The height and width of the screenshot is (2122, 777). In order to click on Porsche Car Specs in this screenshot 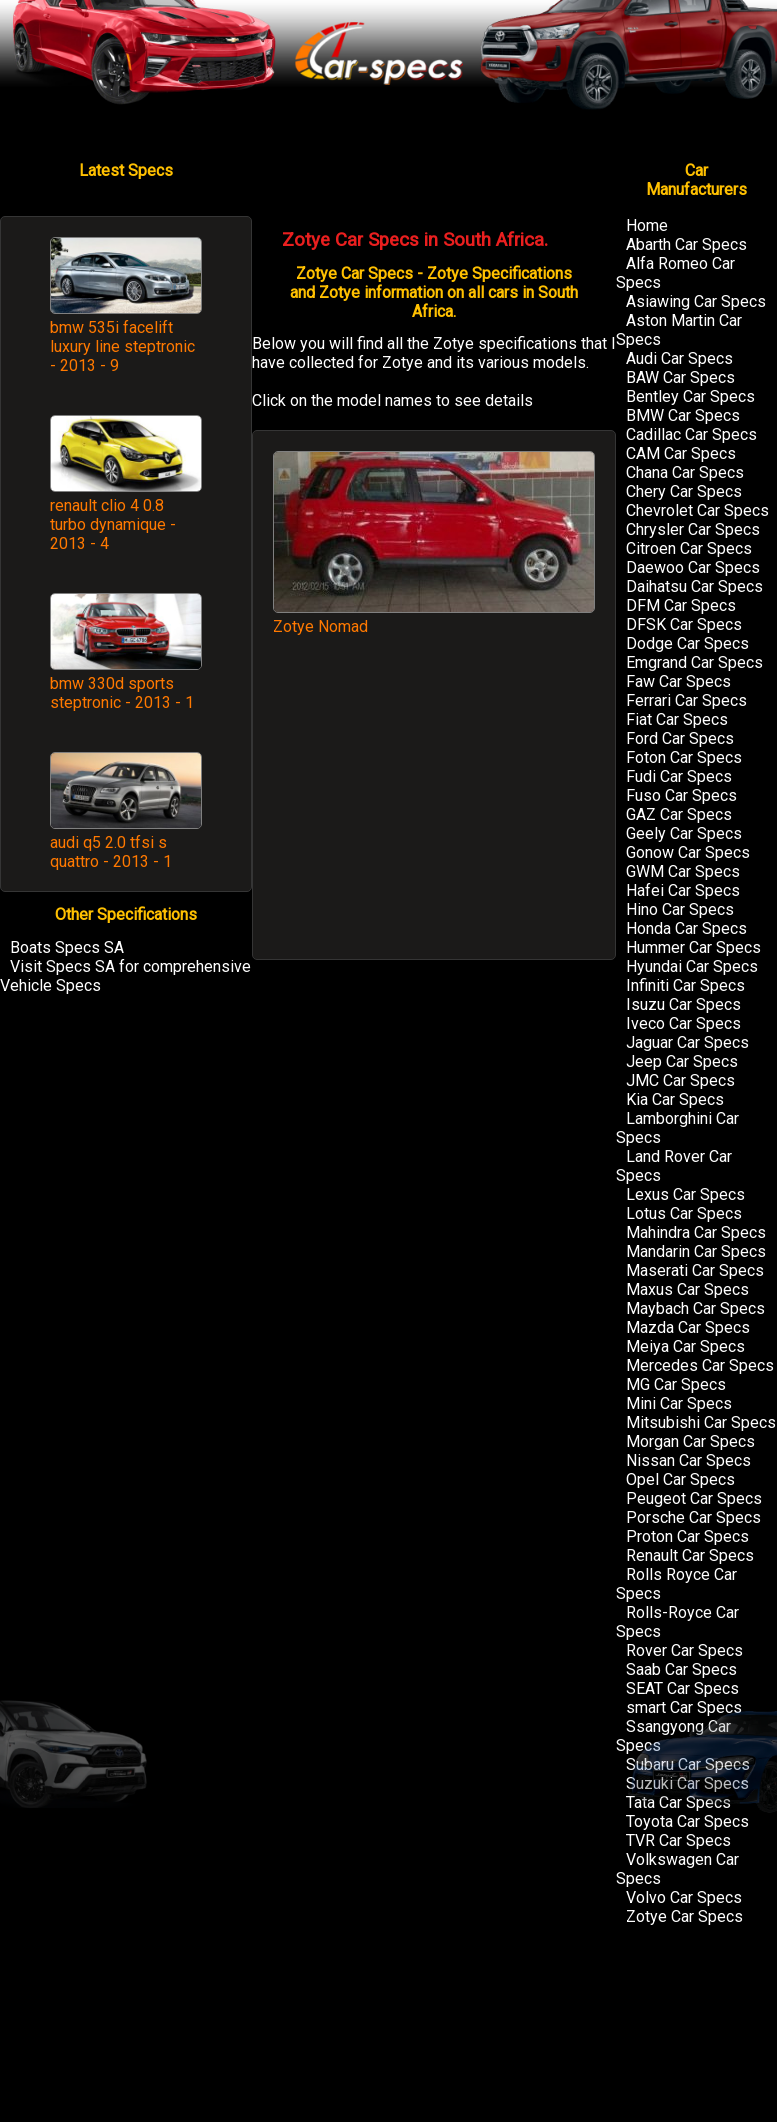, I will do `click(693, 1517)`.